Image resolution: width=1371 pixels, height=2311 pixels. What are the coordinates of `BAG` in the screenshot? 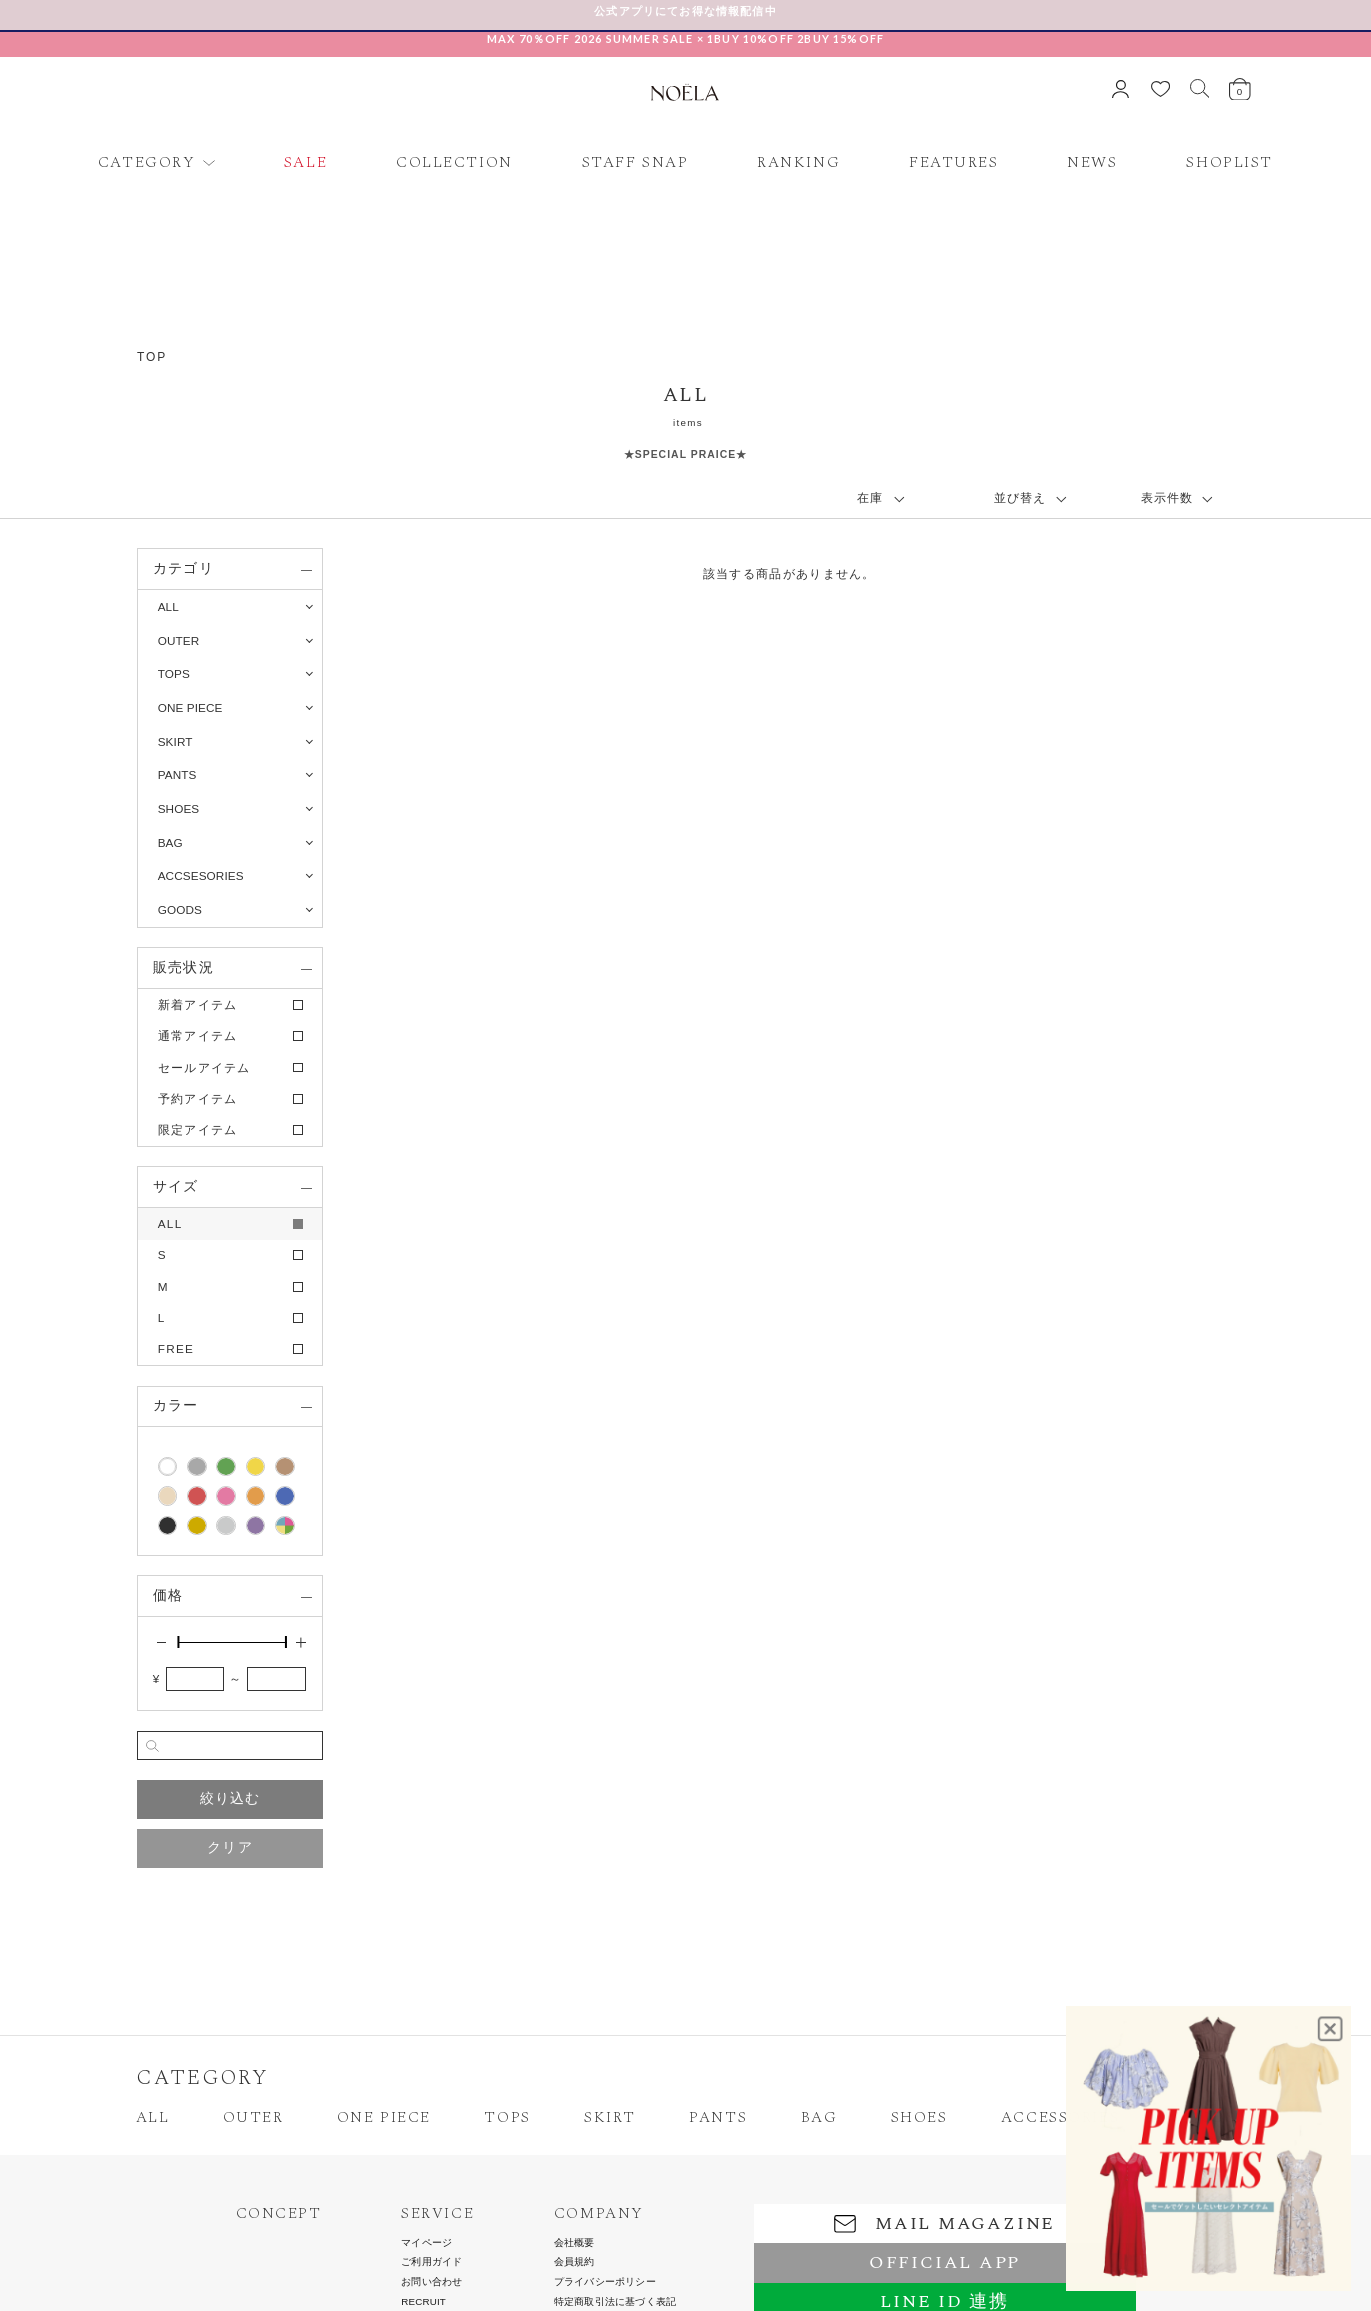 It's located at (819, 2118).